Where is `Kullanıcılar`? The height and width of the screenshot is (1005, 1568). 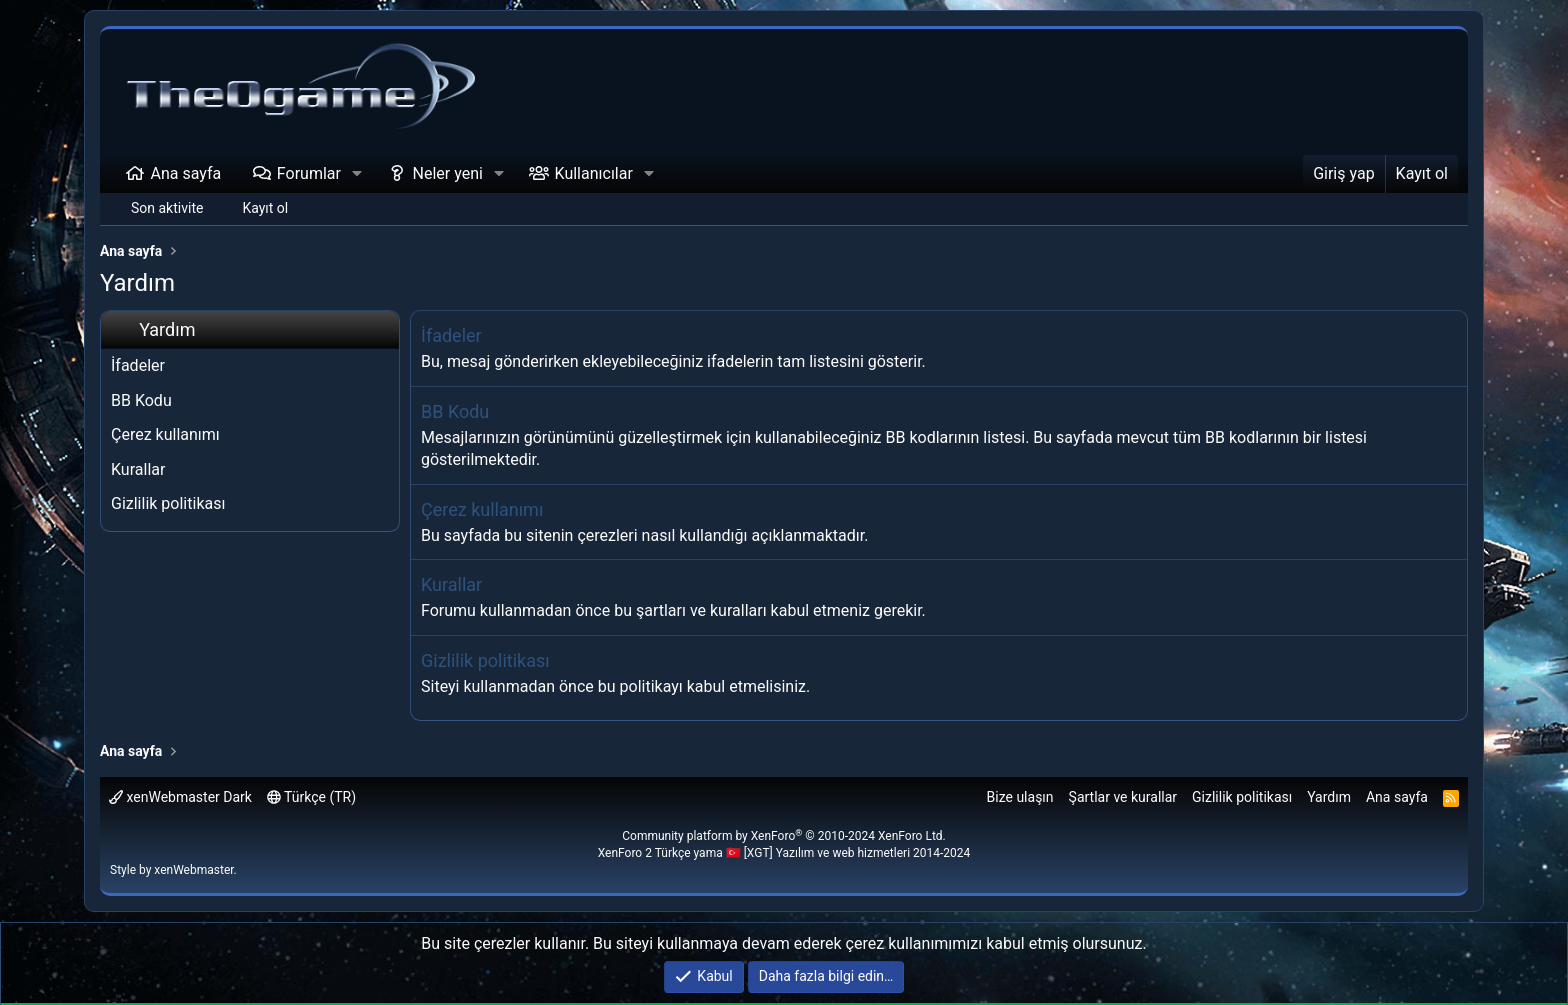 Kullanıcılar is located at coordinates (594, 173).